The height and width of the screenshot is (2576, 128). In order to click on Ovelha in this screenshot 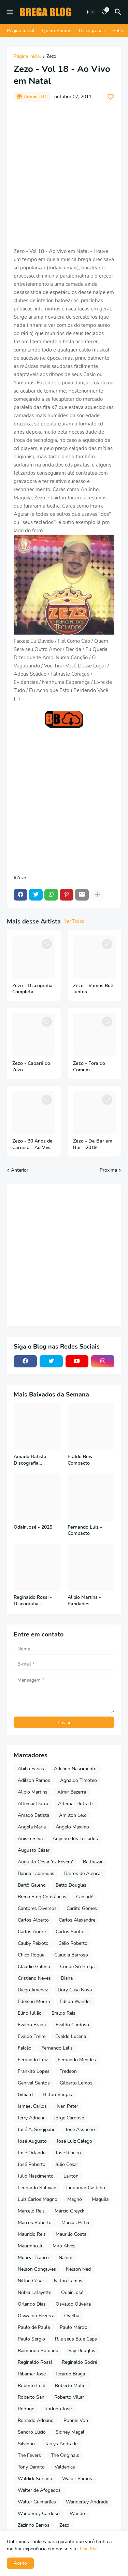, I will do `click(71, 2315)`.